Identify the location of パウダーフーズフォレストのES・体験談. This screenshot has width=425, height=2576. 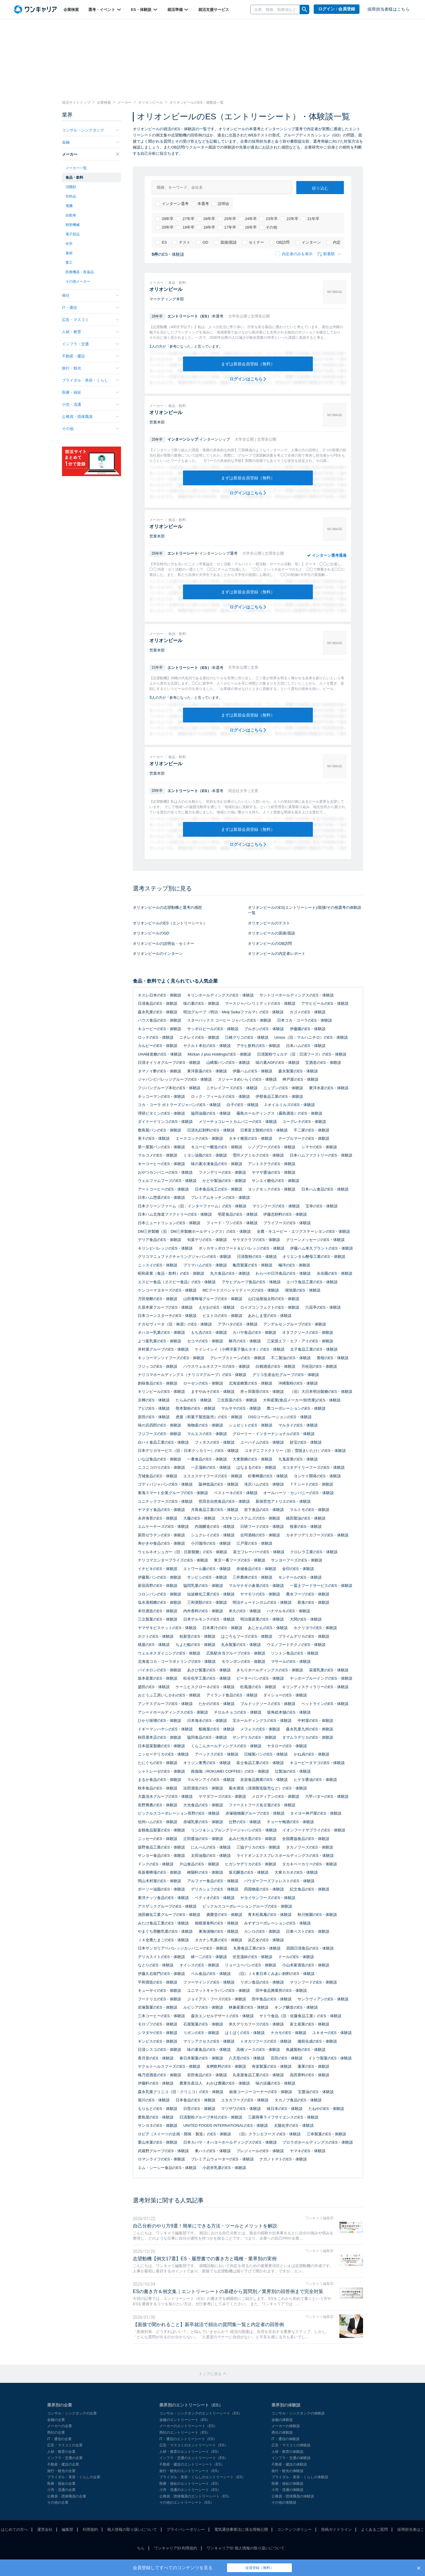
(279, 1881).